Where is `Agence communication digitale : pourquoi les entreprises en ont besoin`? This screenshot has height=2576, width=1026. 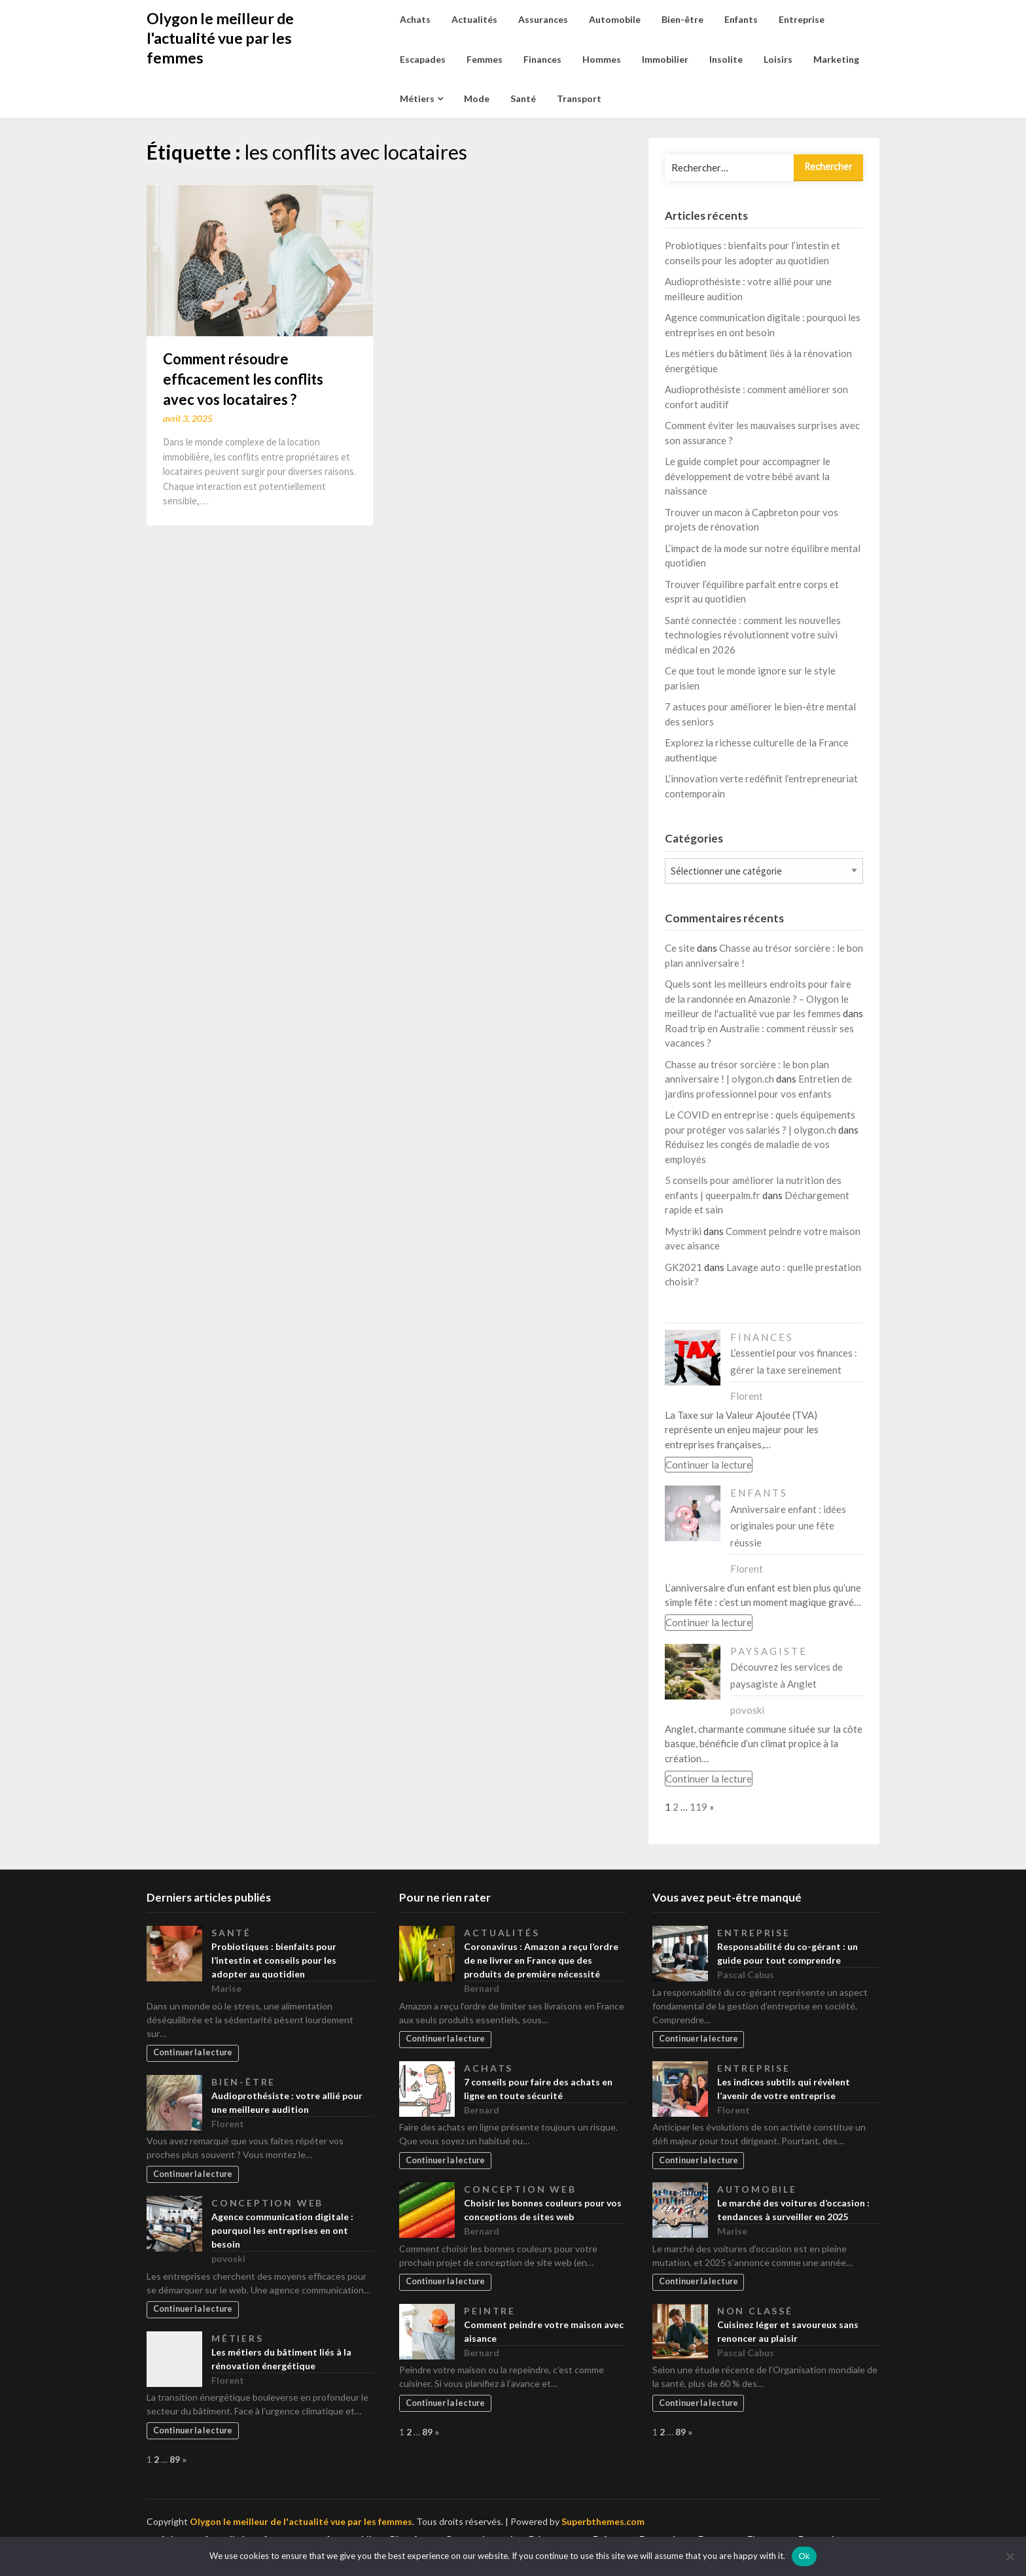 Agence communication digitale : pourquoi les entreprises en ont besoin is located at coordinates (282, 2230).